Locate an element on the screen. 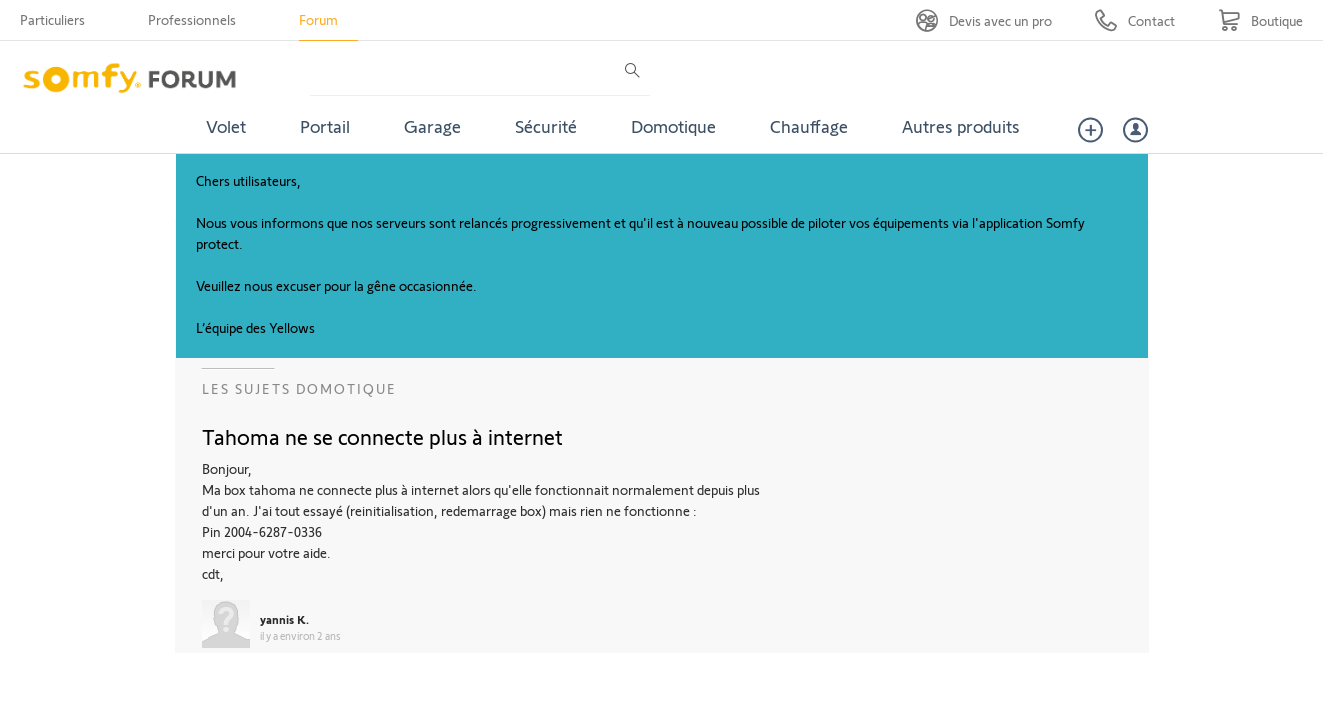 The height and width of the screenshot is (720, 1323). Domotique is located at coordinates (673, 126).